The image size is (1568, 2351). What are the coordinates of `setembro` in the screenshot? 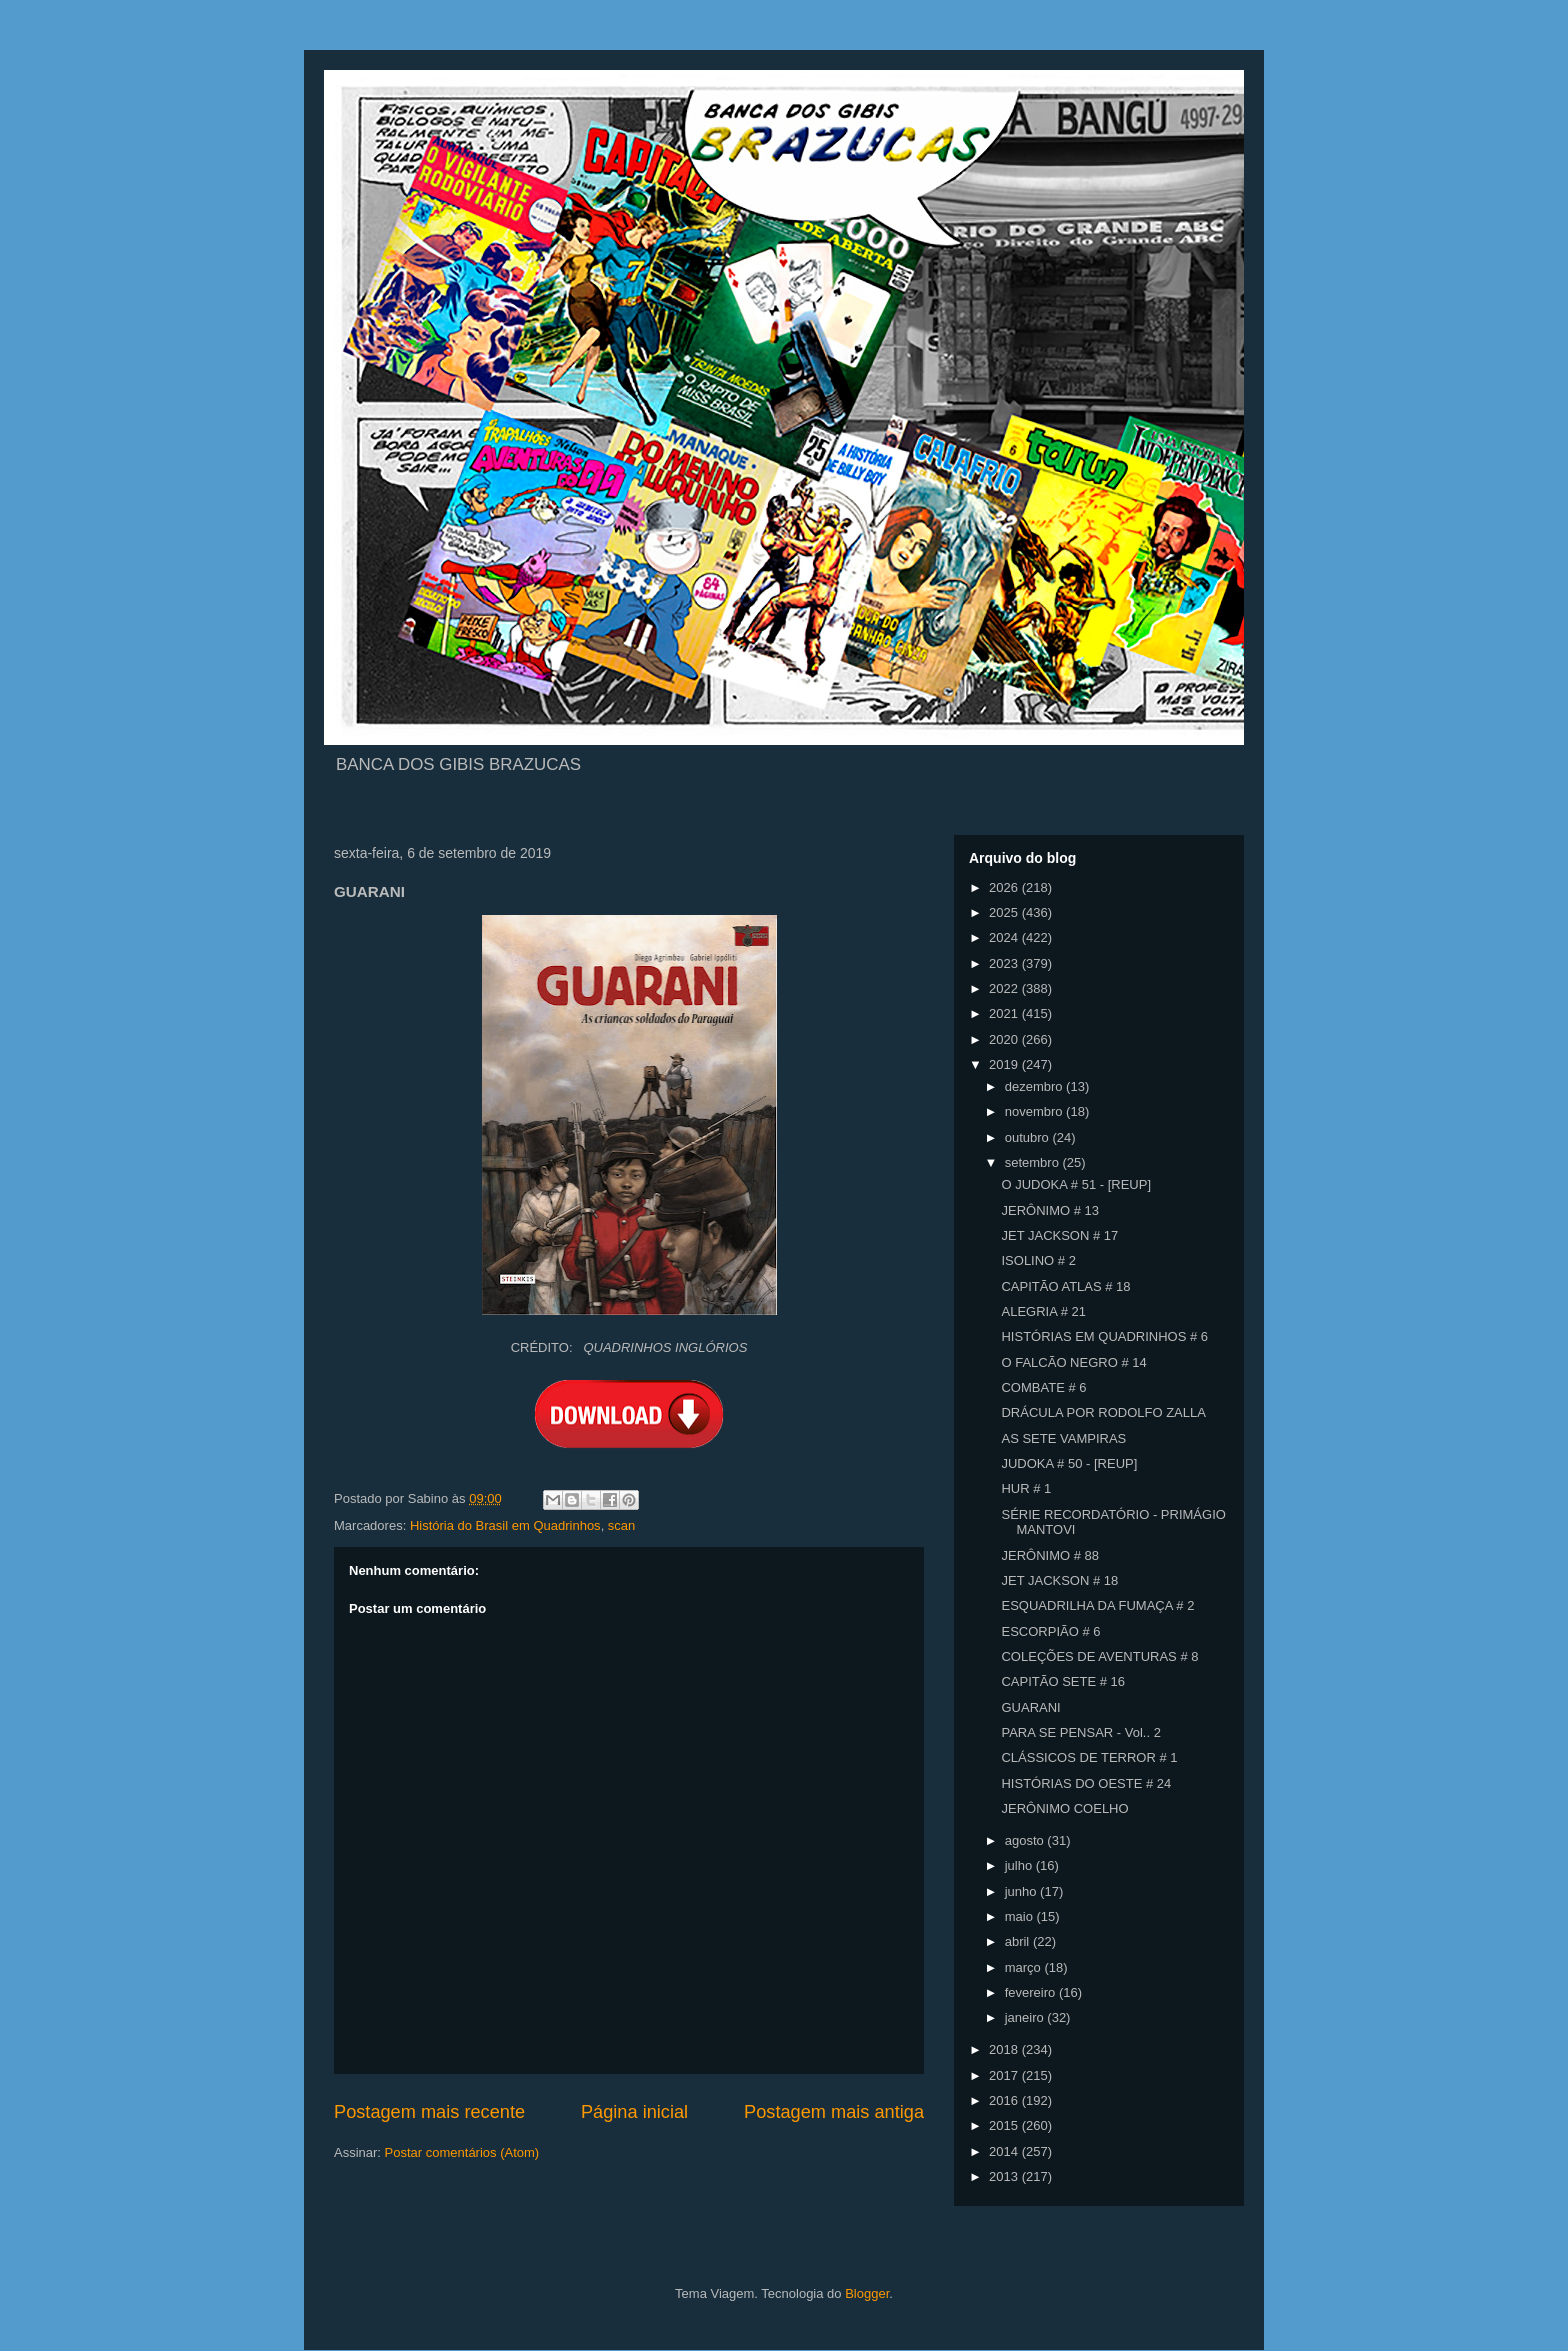 It's located at (1034, 1162).